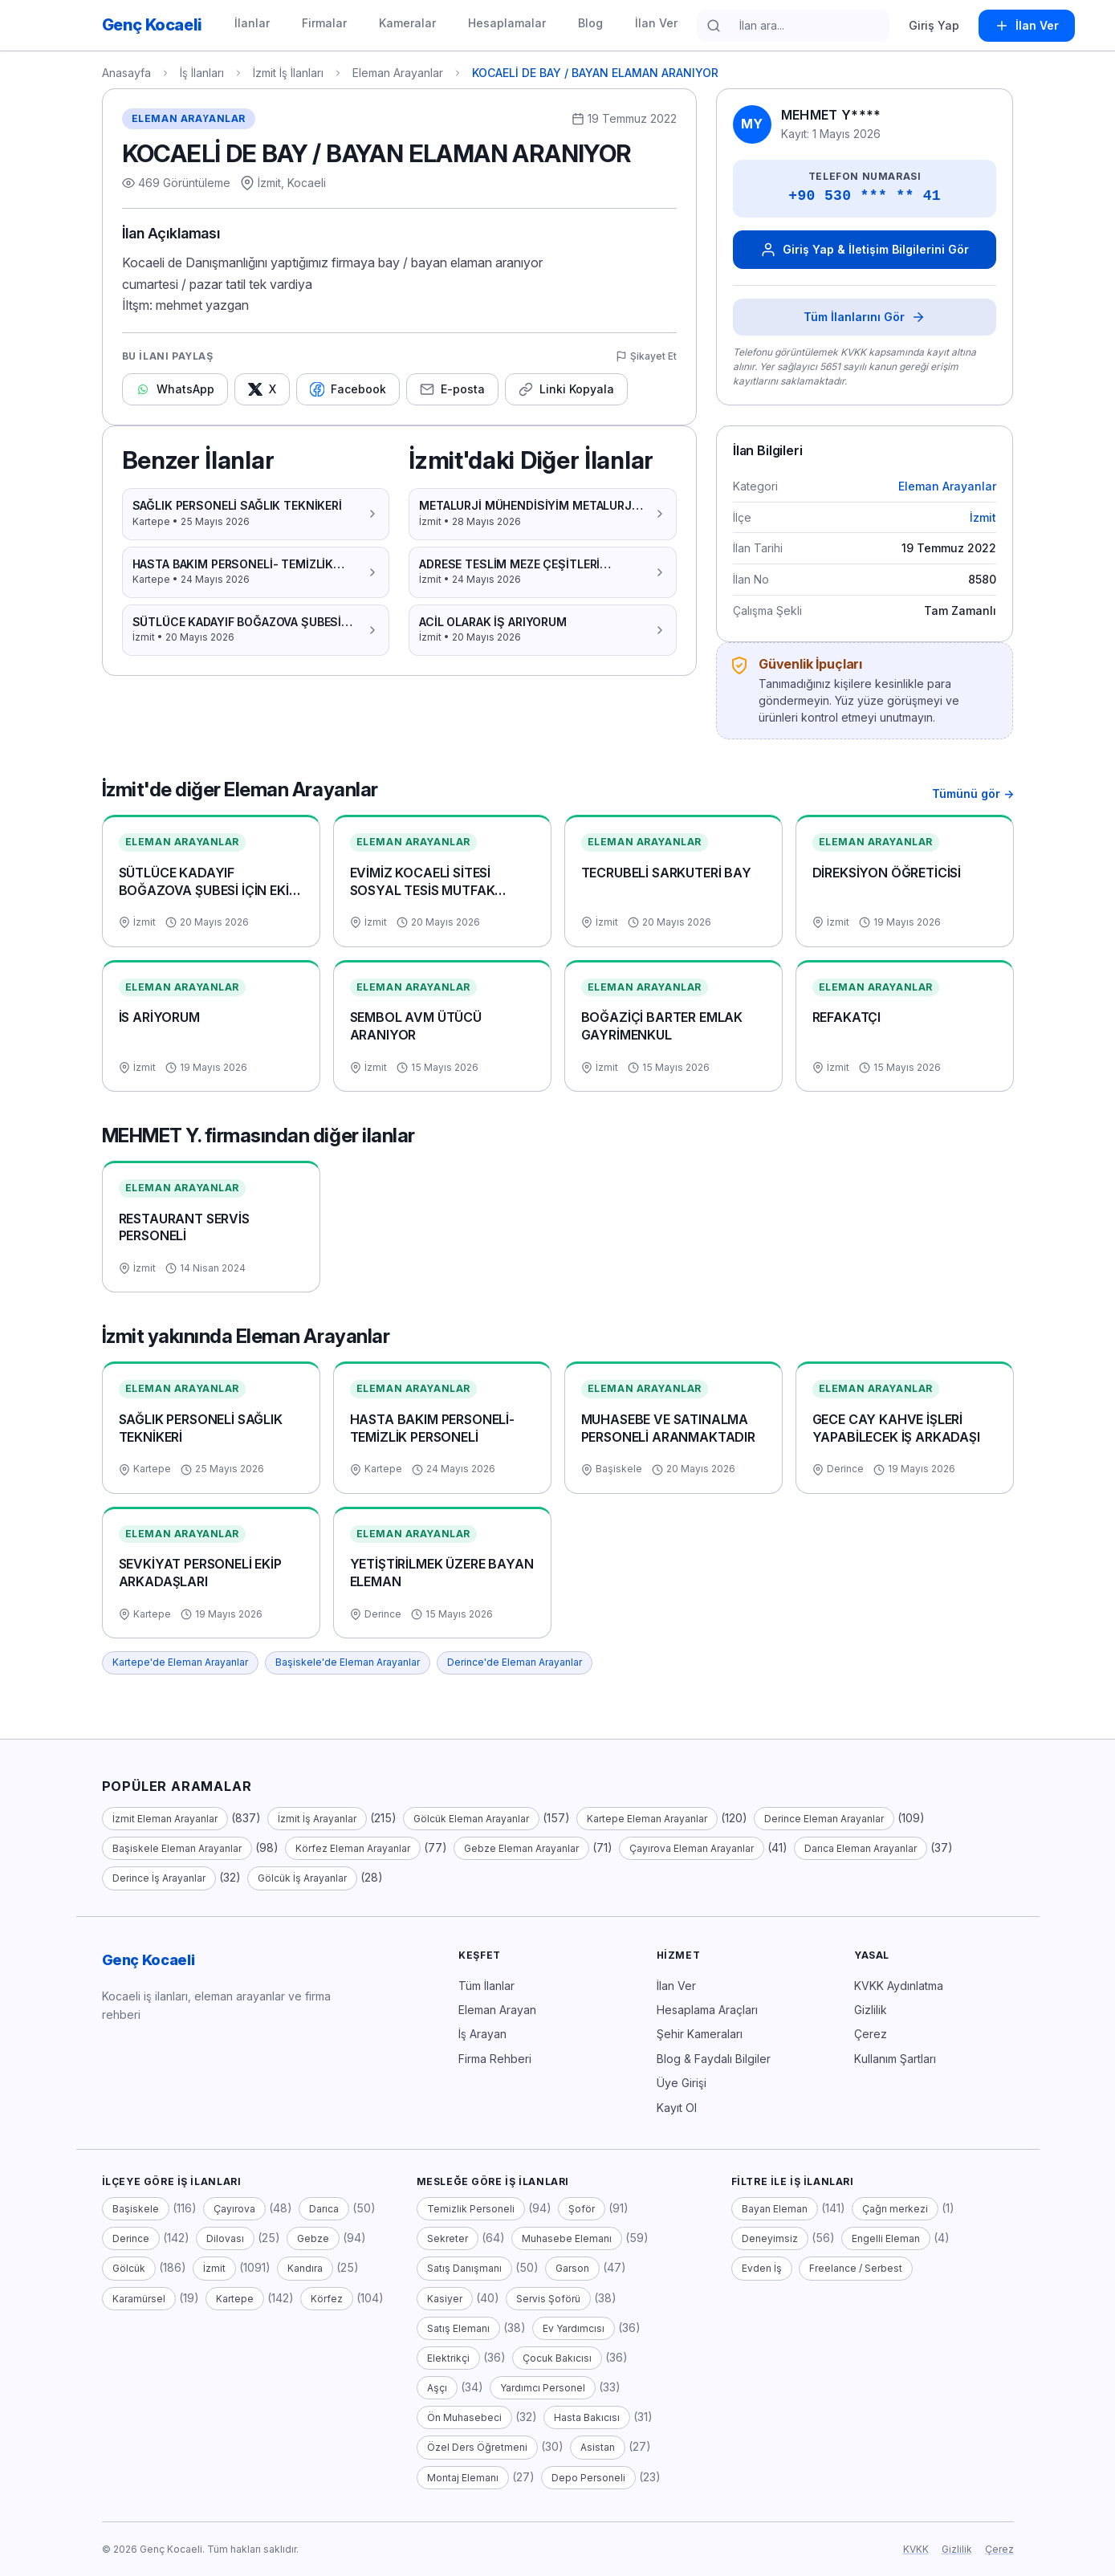 The image size is (1115, 2576). I want to click on İzmit İş Arayanlar, so click(317, 1819).